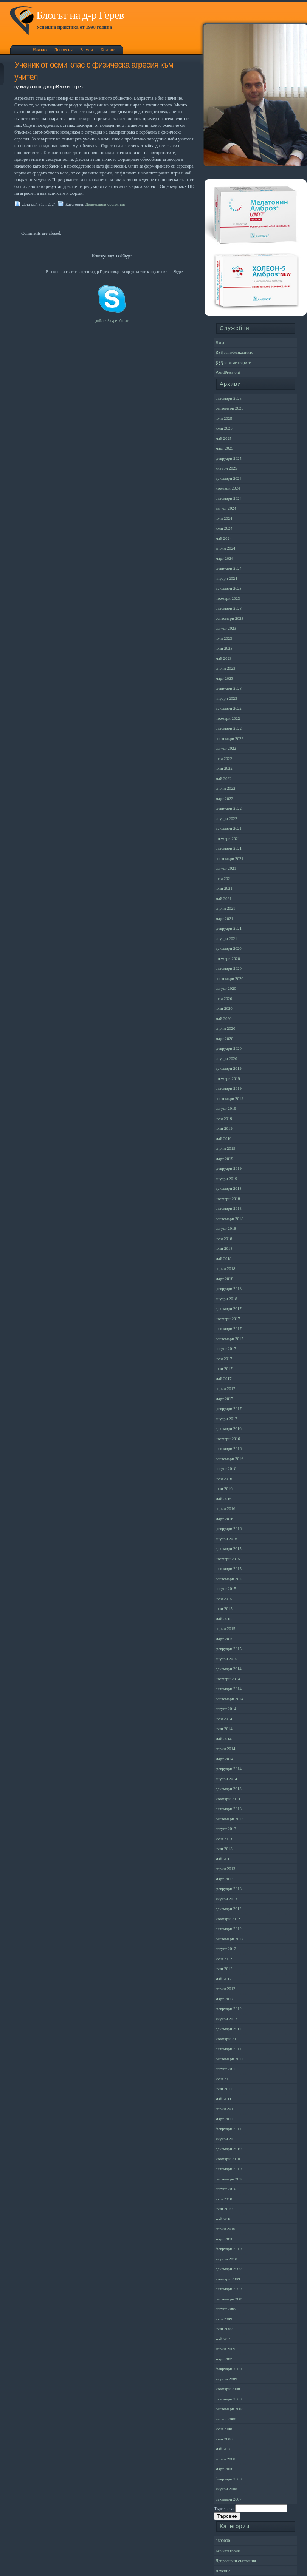  Describe the element at coordinates (226, 2019) in the screenshot. I see `януари 2012` at that location.